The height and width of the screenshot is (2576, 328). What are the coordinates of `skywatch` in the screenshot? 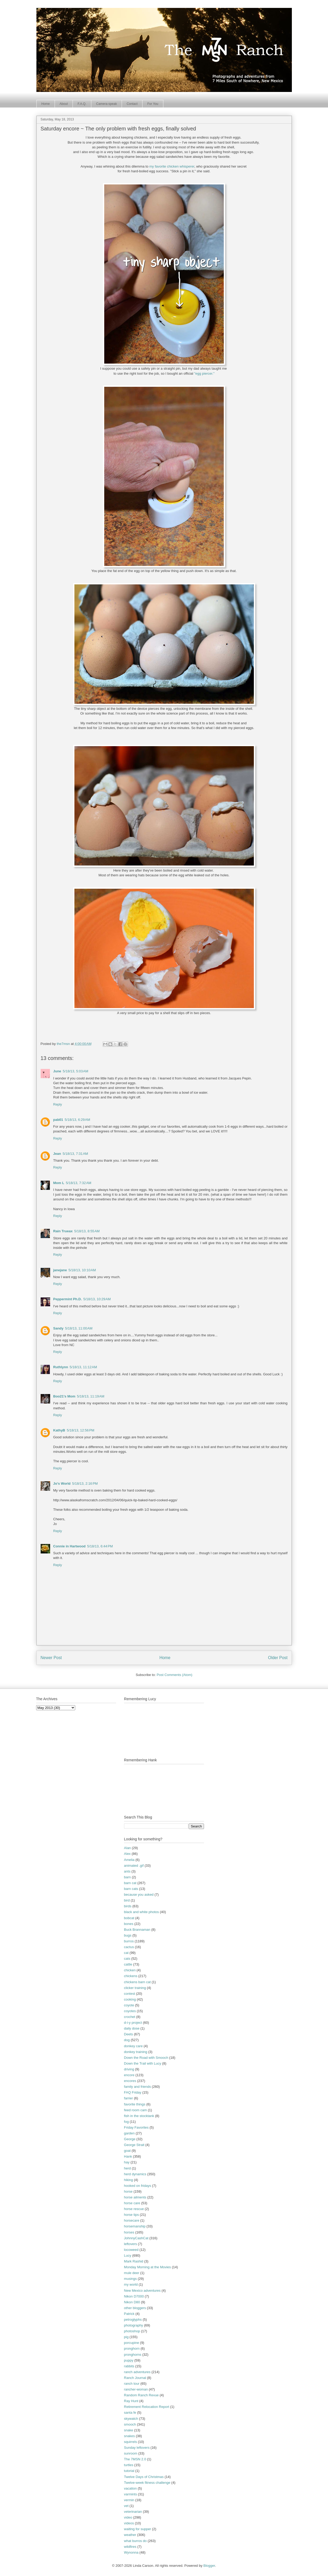 It's located at (131, 2419).